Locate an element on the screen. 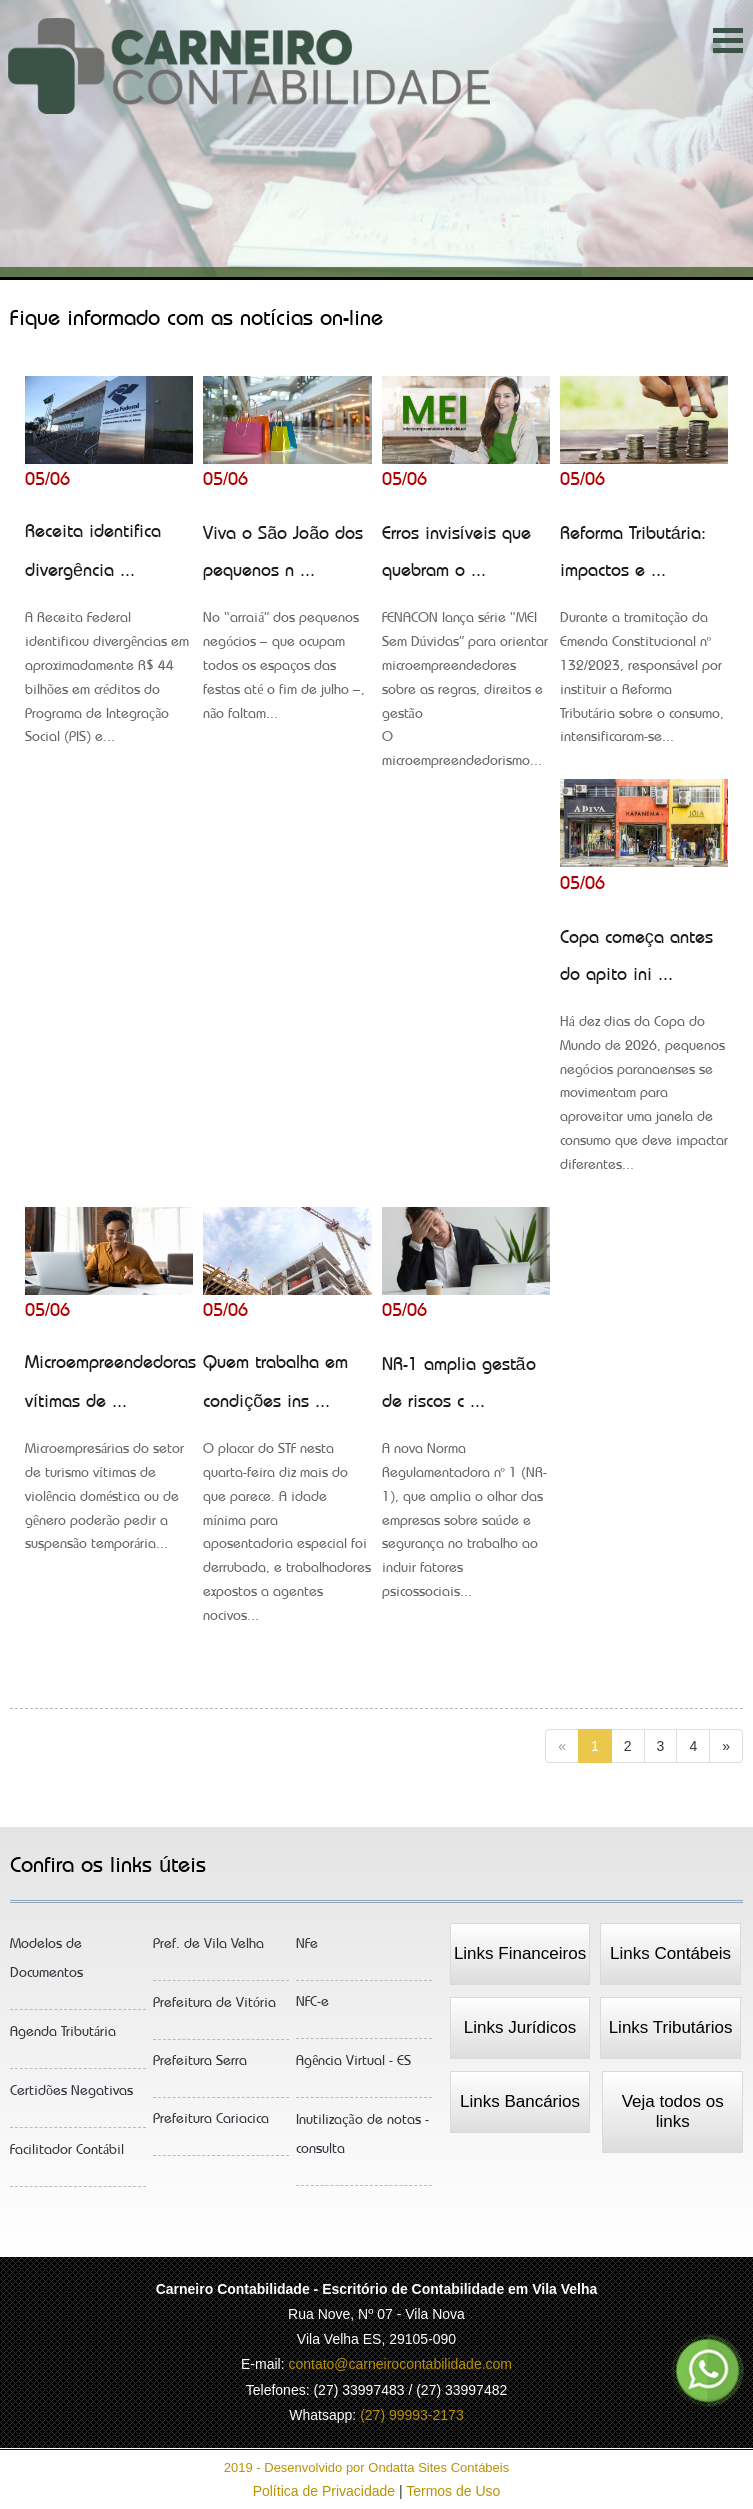 The height and width of the screenshot is (2509, 753). Prefeitura Serra is located at coordinates (200, 2068).